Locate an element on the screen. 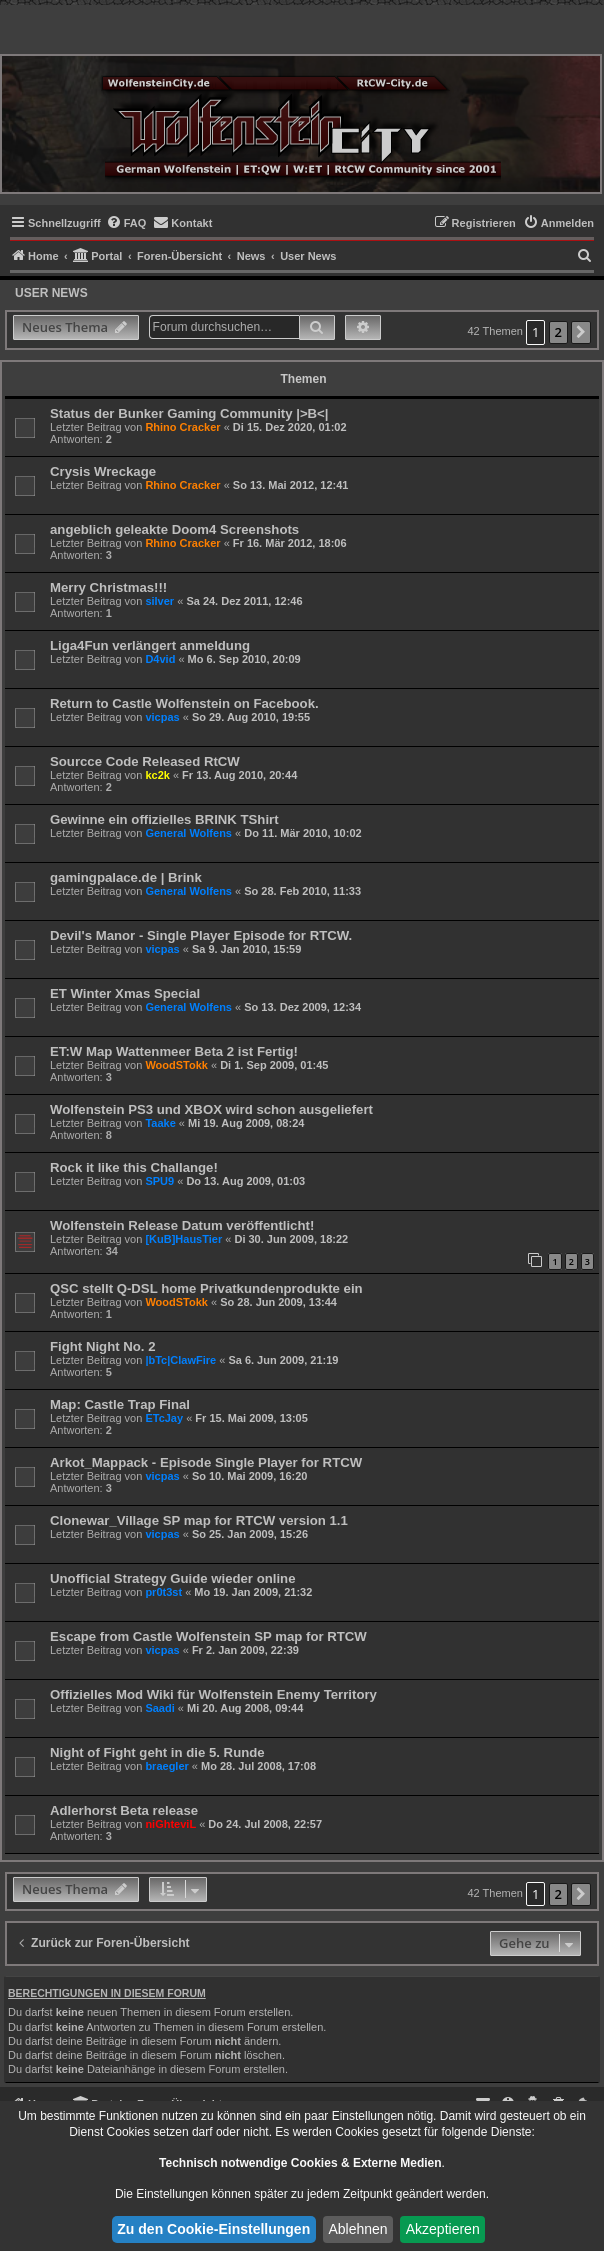 Image resolution: width=604 pixels, height=2251 pixels. [button] is located at coordinates (581, 332).